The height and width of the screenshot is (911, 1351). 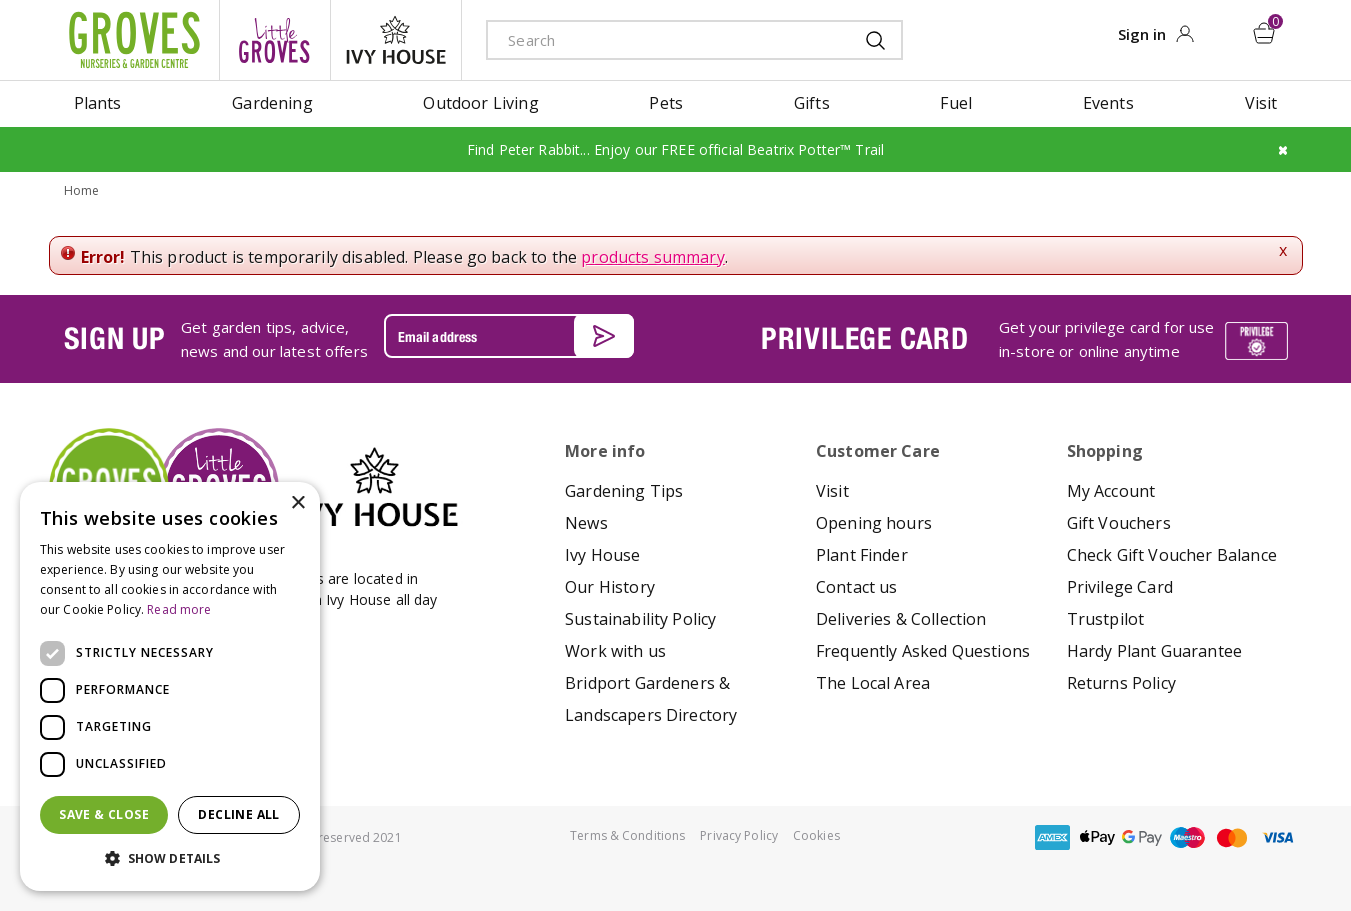 What do you see at coordinates (104, 814) in the screenshot?
I see `Save & Close [button]` at bounding box center [104, 814].